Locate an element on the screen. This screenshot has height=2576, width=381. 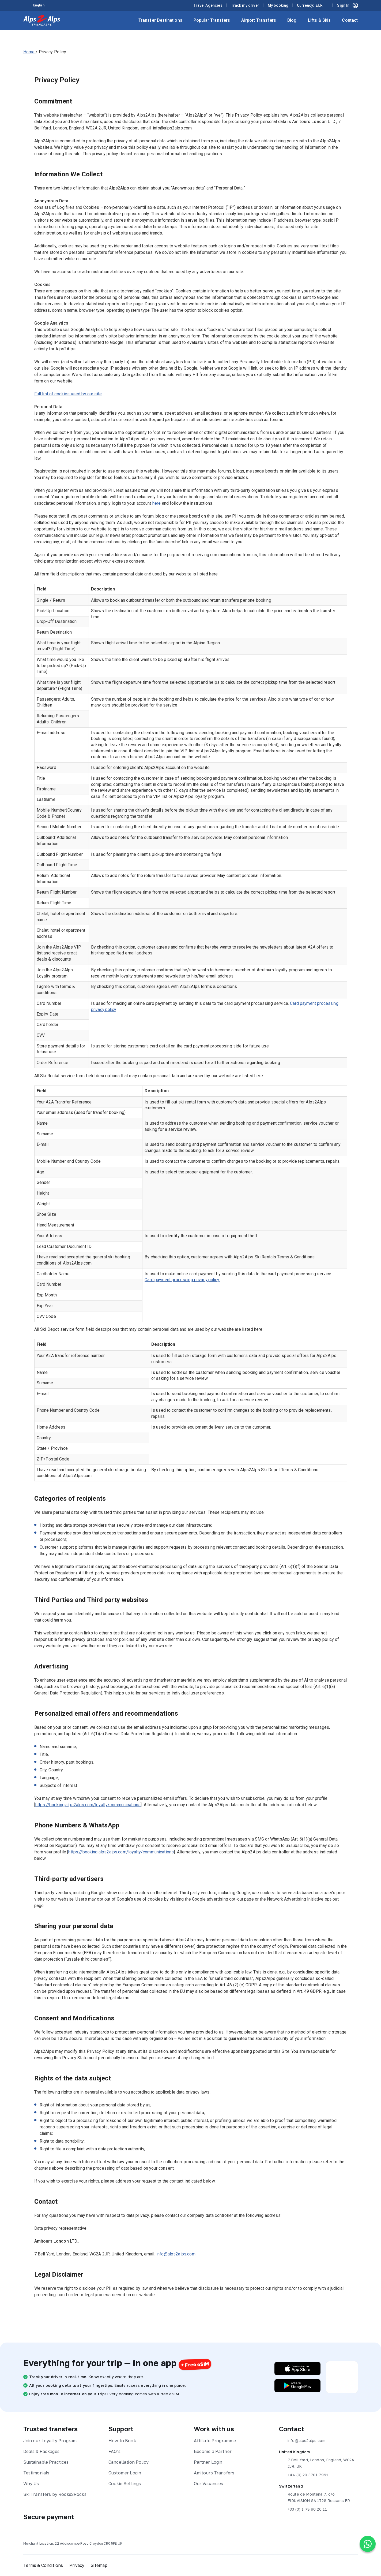
Deals & Packages is located at coordinates (41, 2451).